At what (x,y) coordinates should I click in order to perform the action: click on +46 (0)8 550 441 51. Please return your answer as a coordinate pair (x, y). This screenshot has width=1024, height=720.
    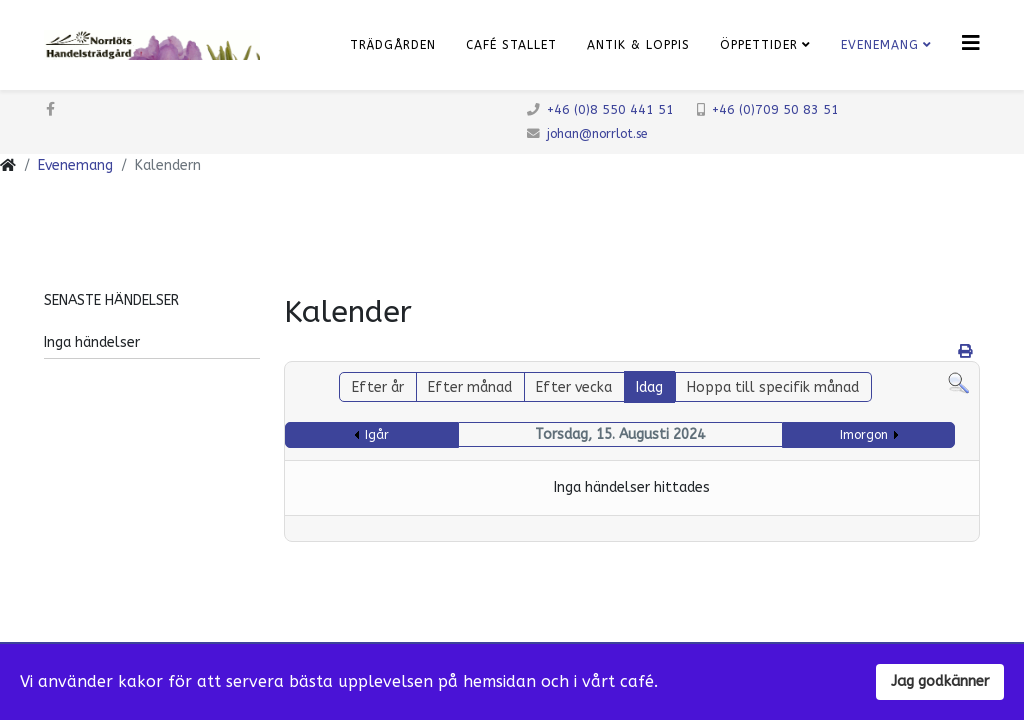
    Looking at the image, I should click on (610, 109).